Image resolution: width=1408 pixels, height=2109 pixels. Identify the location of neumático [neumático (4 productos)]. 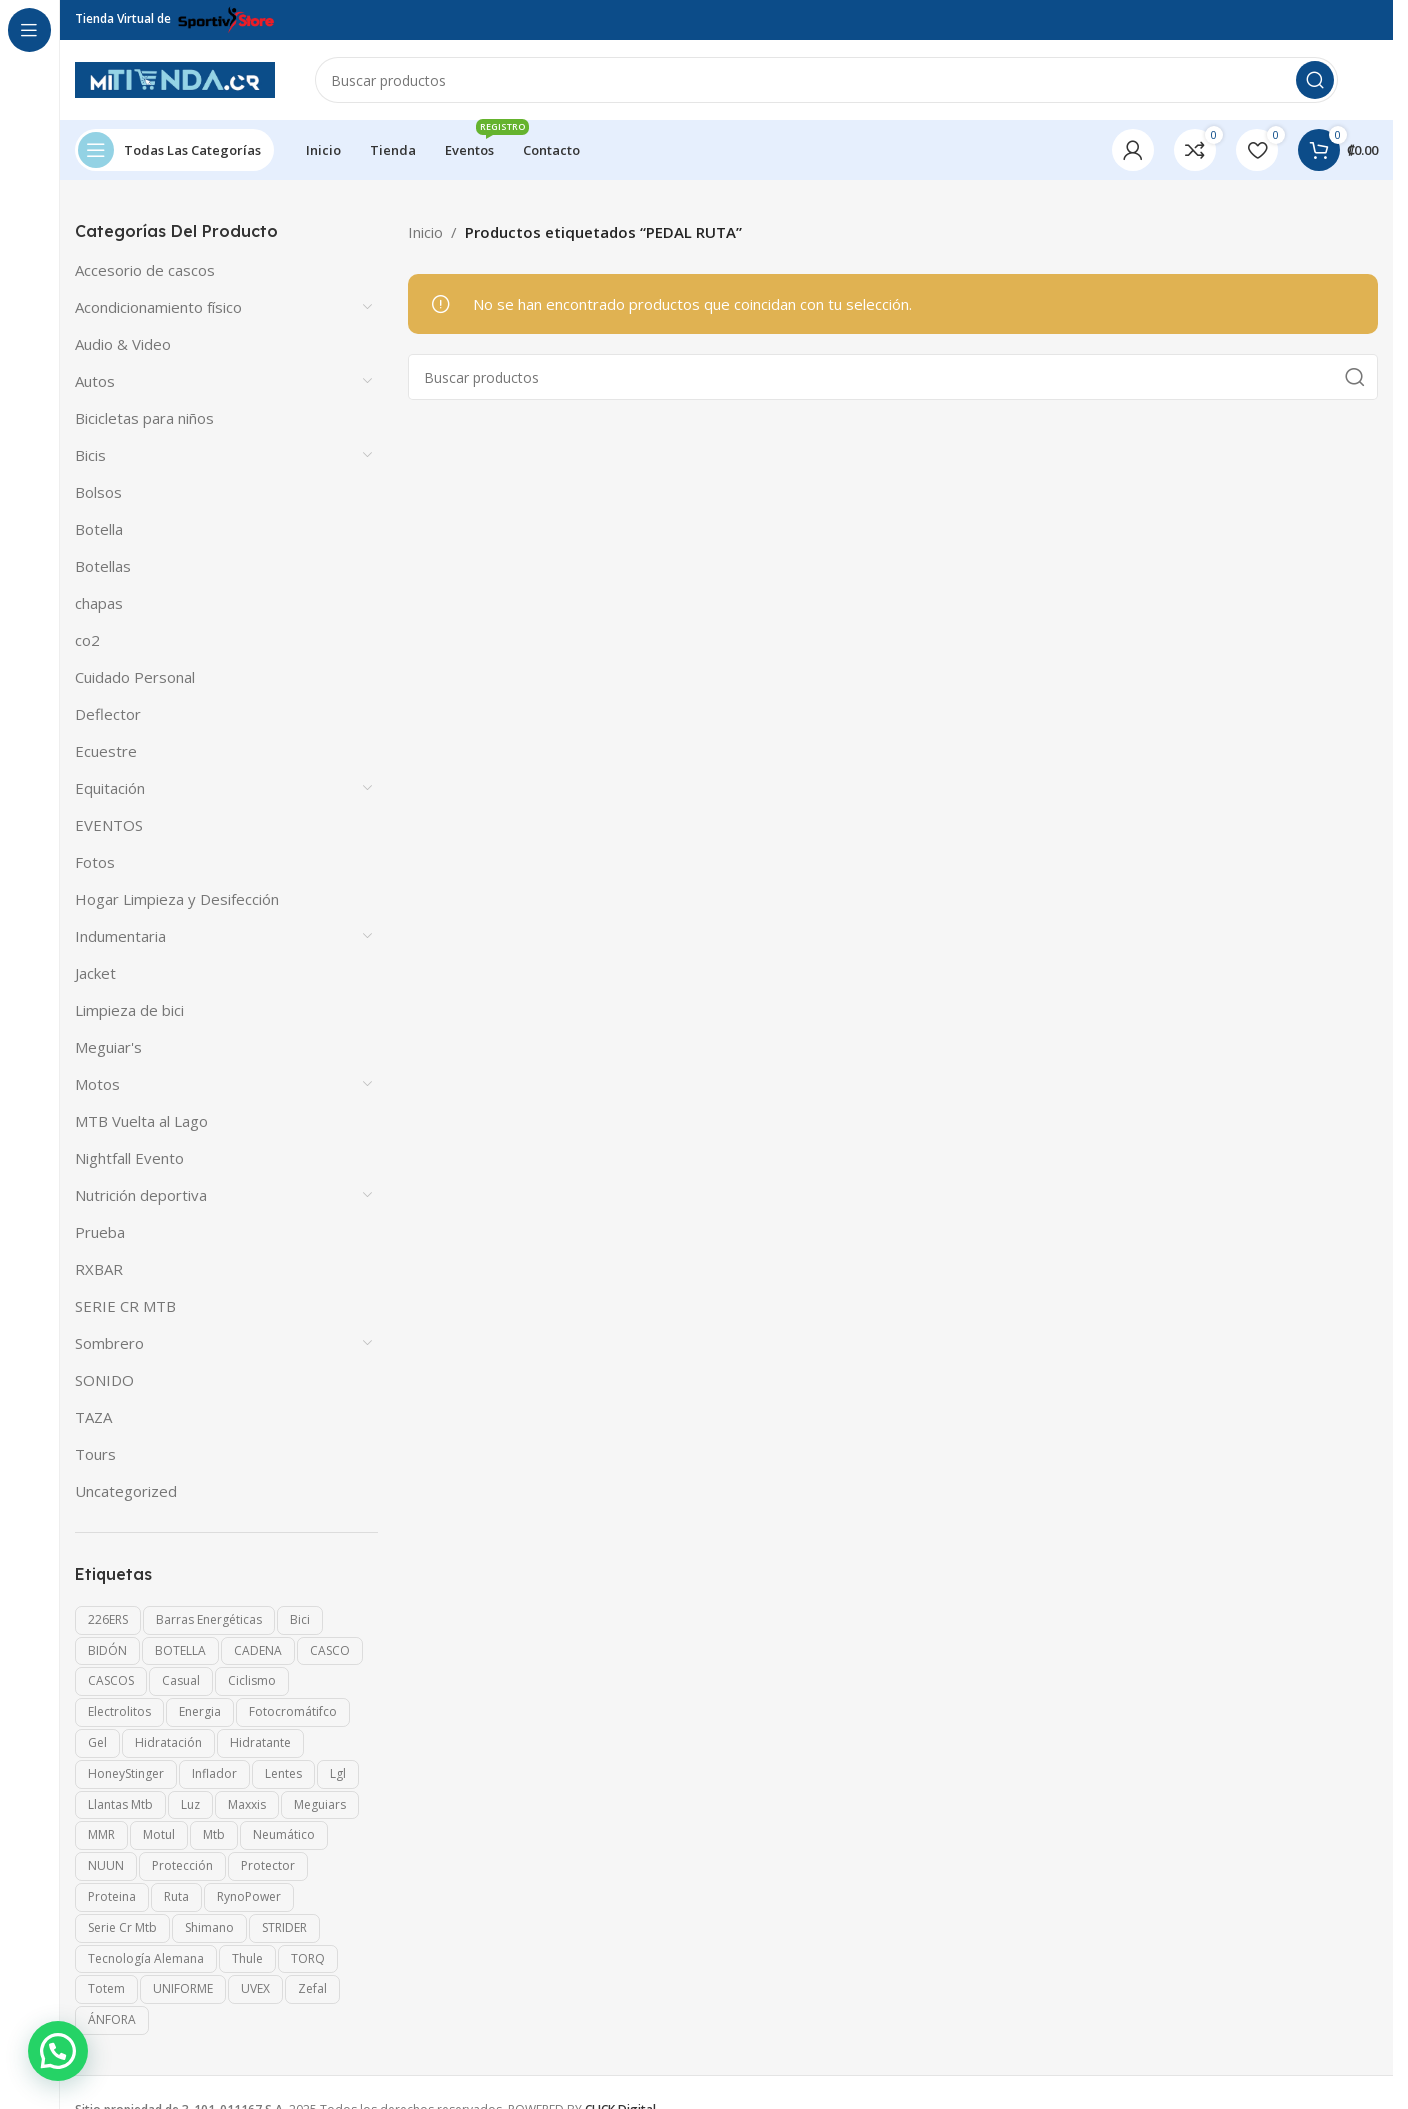
(284, 1834).